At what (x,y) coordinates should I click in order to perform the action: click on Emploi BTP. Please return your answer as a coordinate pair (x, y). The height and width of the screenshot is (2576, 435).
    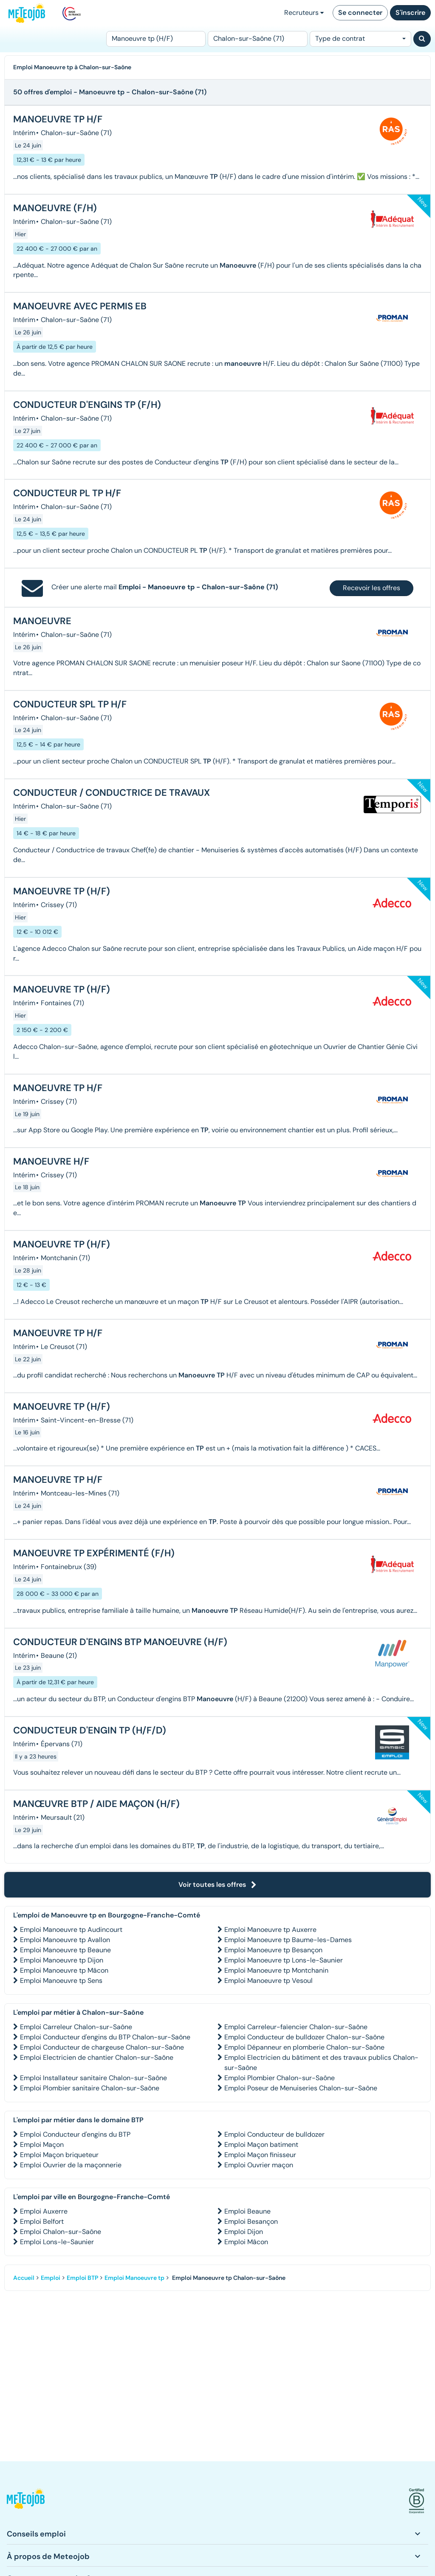
    Looking at the image, I should click on (82, 2278).